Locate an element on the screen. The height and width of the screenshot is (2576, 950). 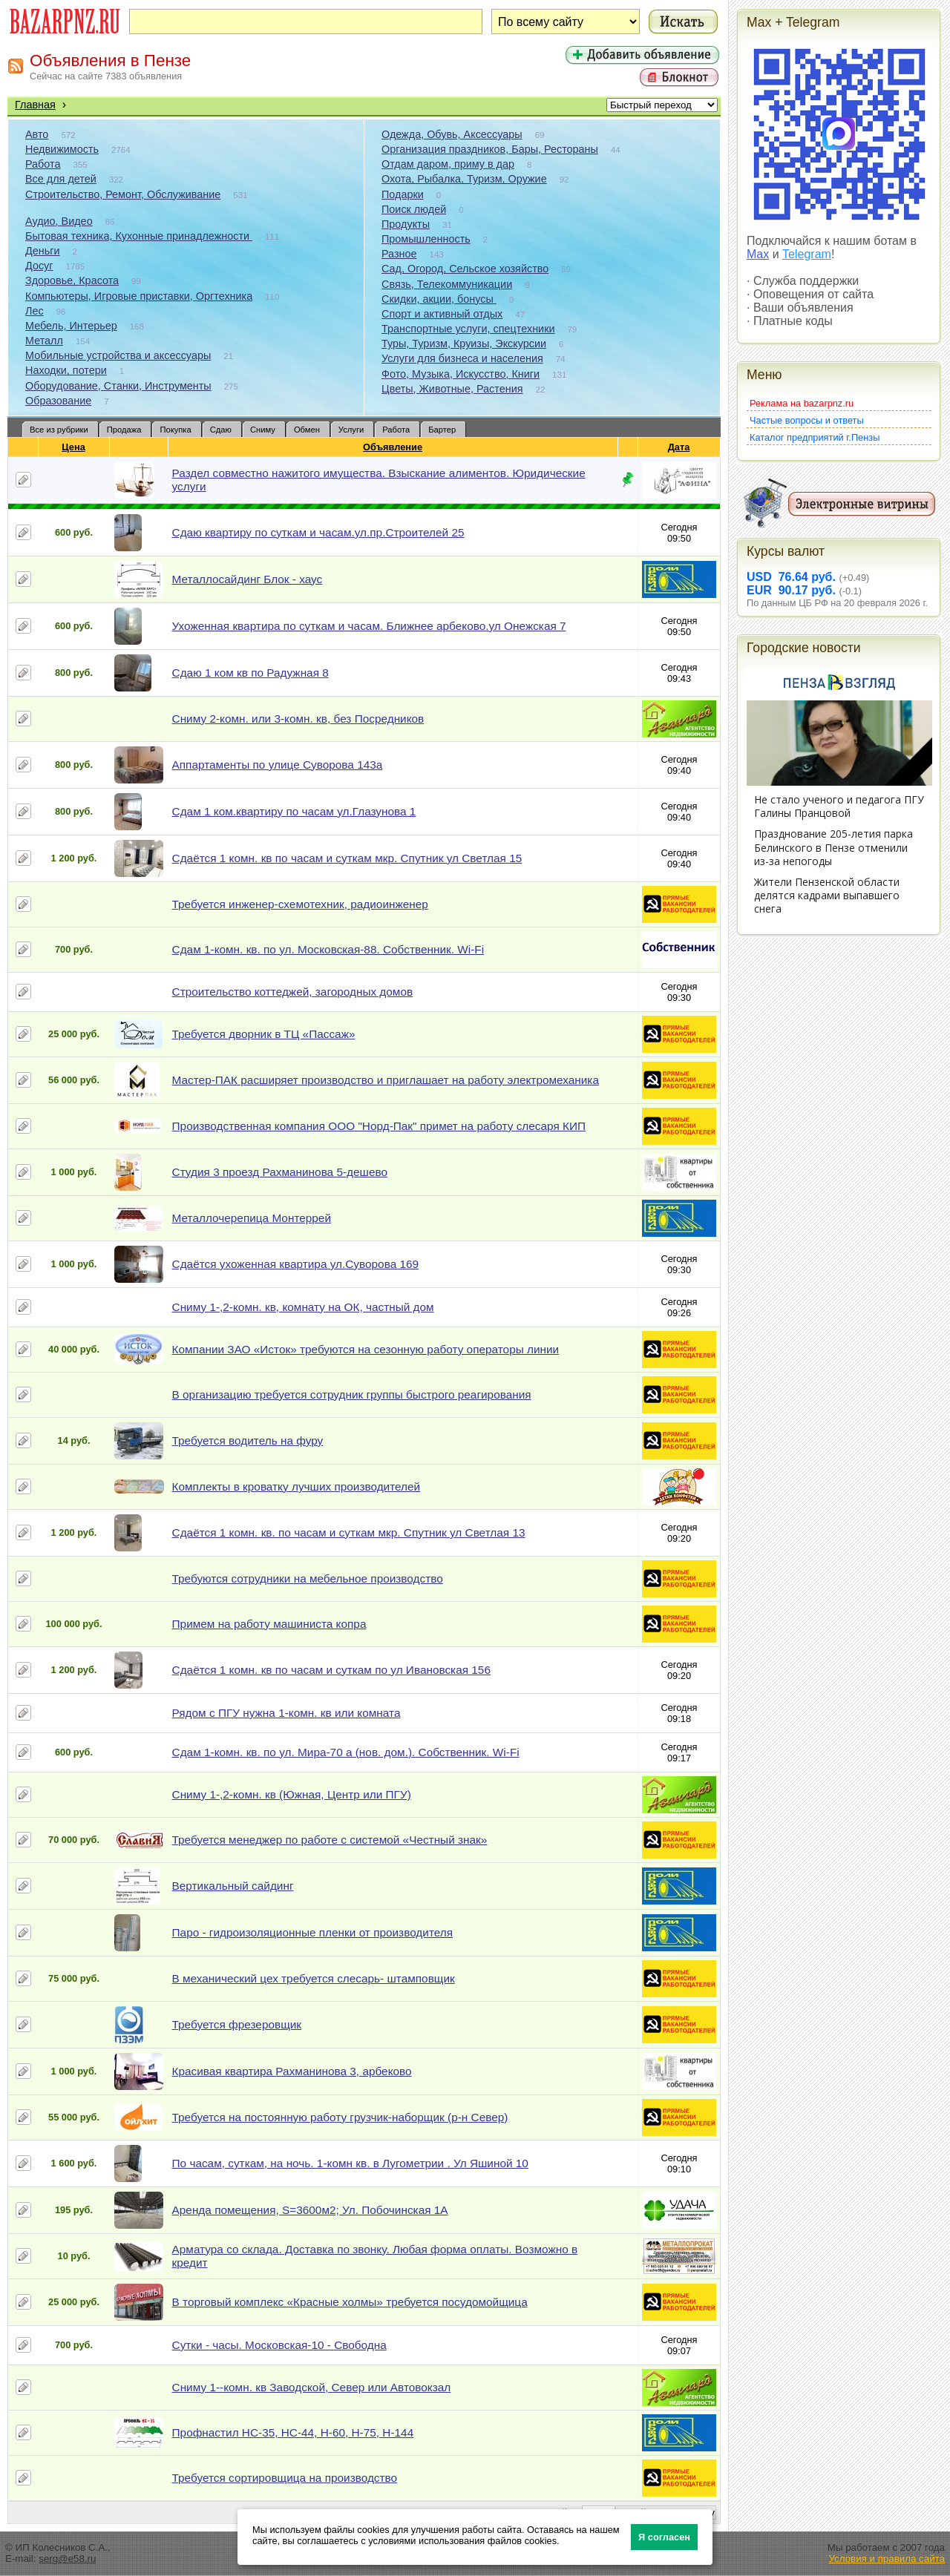
Туры, Туризм, Круизы, Экскурсии is located at coordinates (463, 343).